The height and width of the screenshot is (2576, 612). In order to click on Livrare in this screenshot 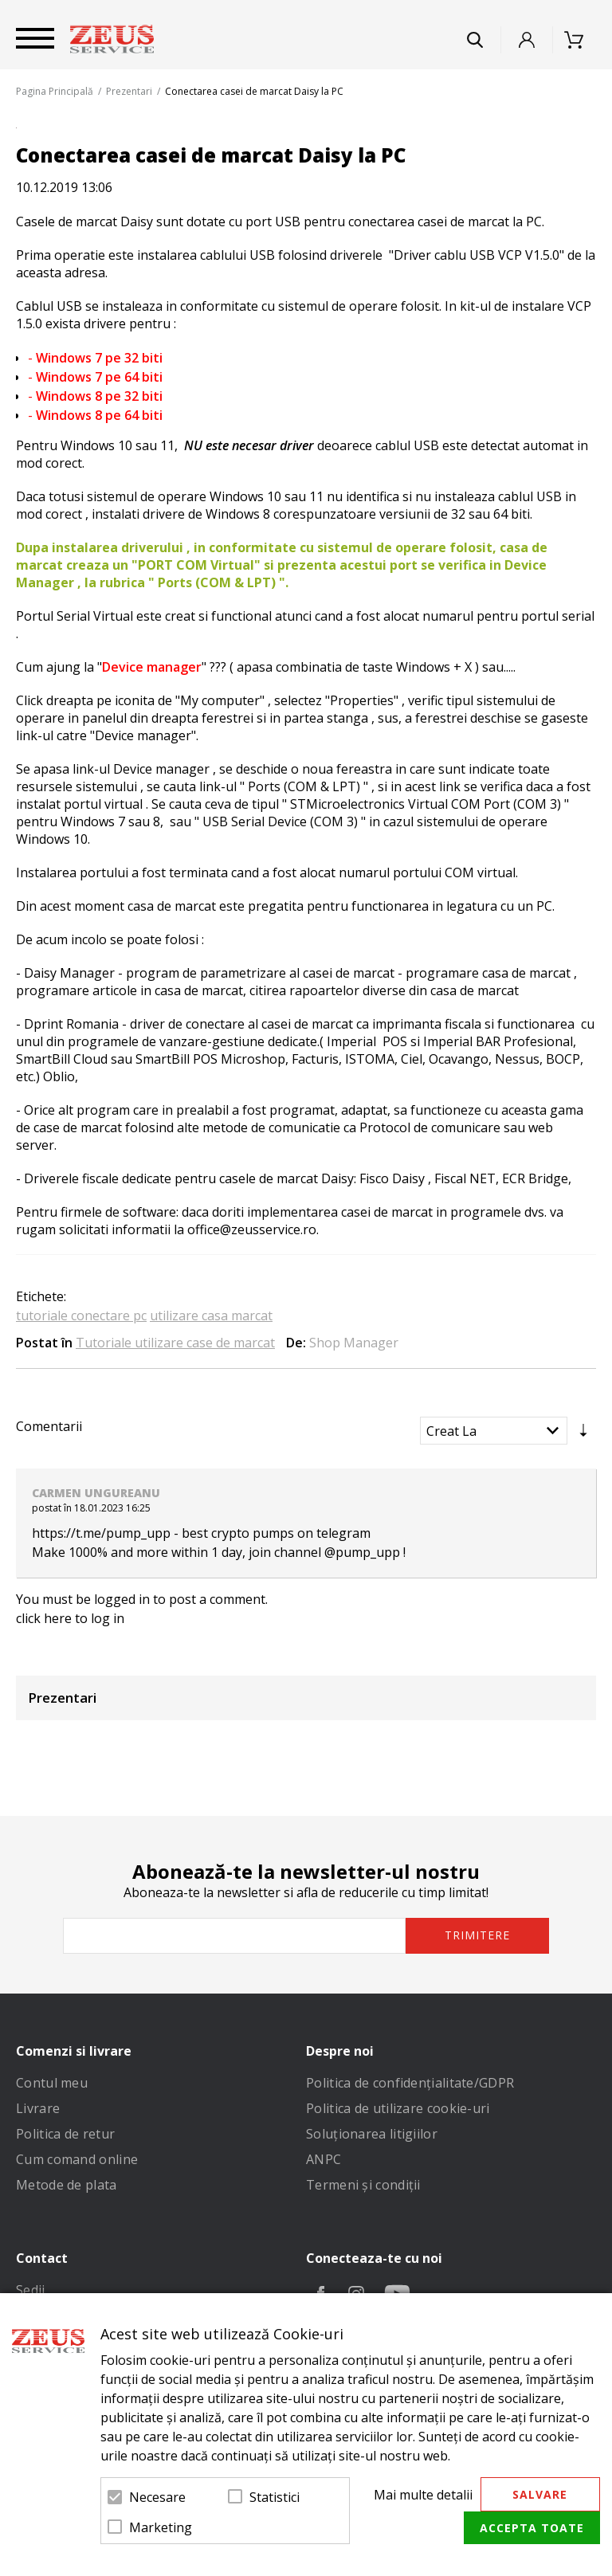, I will do `click(38, 2108)`.